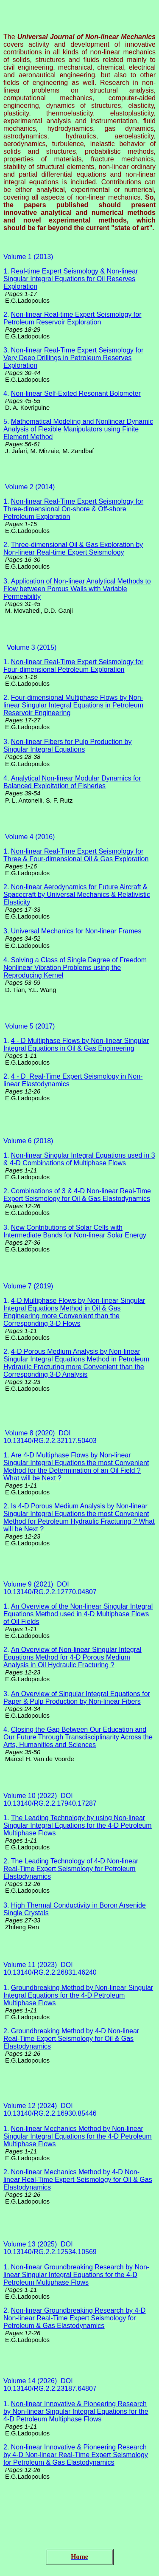 The width and height of the screenshot is (159, 2576). What do you see at coordinates (70, 1868) in the screenshot?
I see `The Leading Technology of 4-D Non-linear Real-Time Expert Seismology for Petroleum Elastodynamics` at bounding box center [70, 1868].